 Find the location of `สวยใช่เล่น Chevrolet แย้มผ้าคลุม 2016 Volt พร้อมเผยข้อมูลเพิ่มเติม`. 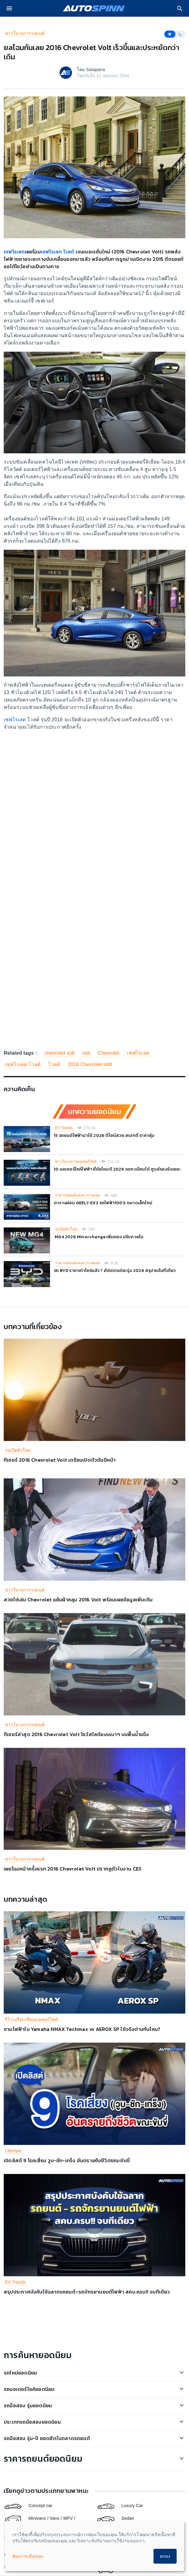

สวยใช่เล่น Chevrolet แย้มผ้าคลุม 2016 Volt พร้อมเผยข้อมูลเพิ่มเติม is located at coordinates (78, 1599).